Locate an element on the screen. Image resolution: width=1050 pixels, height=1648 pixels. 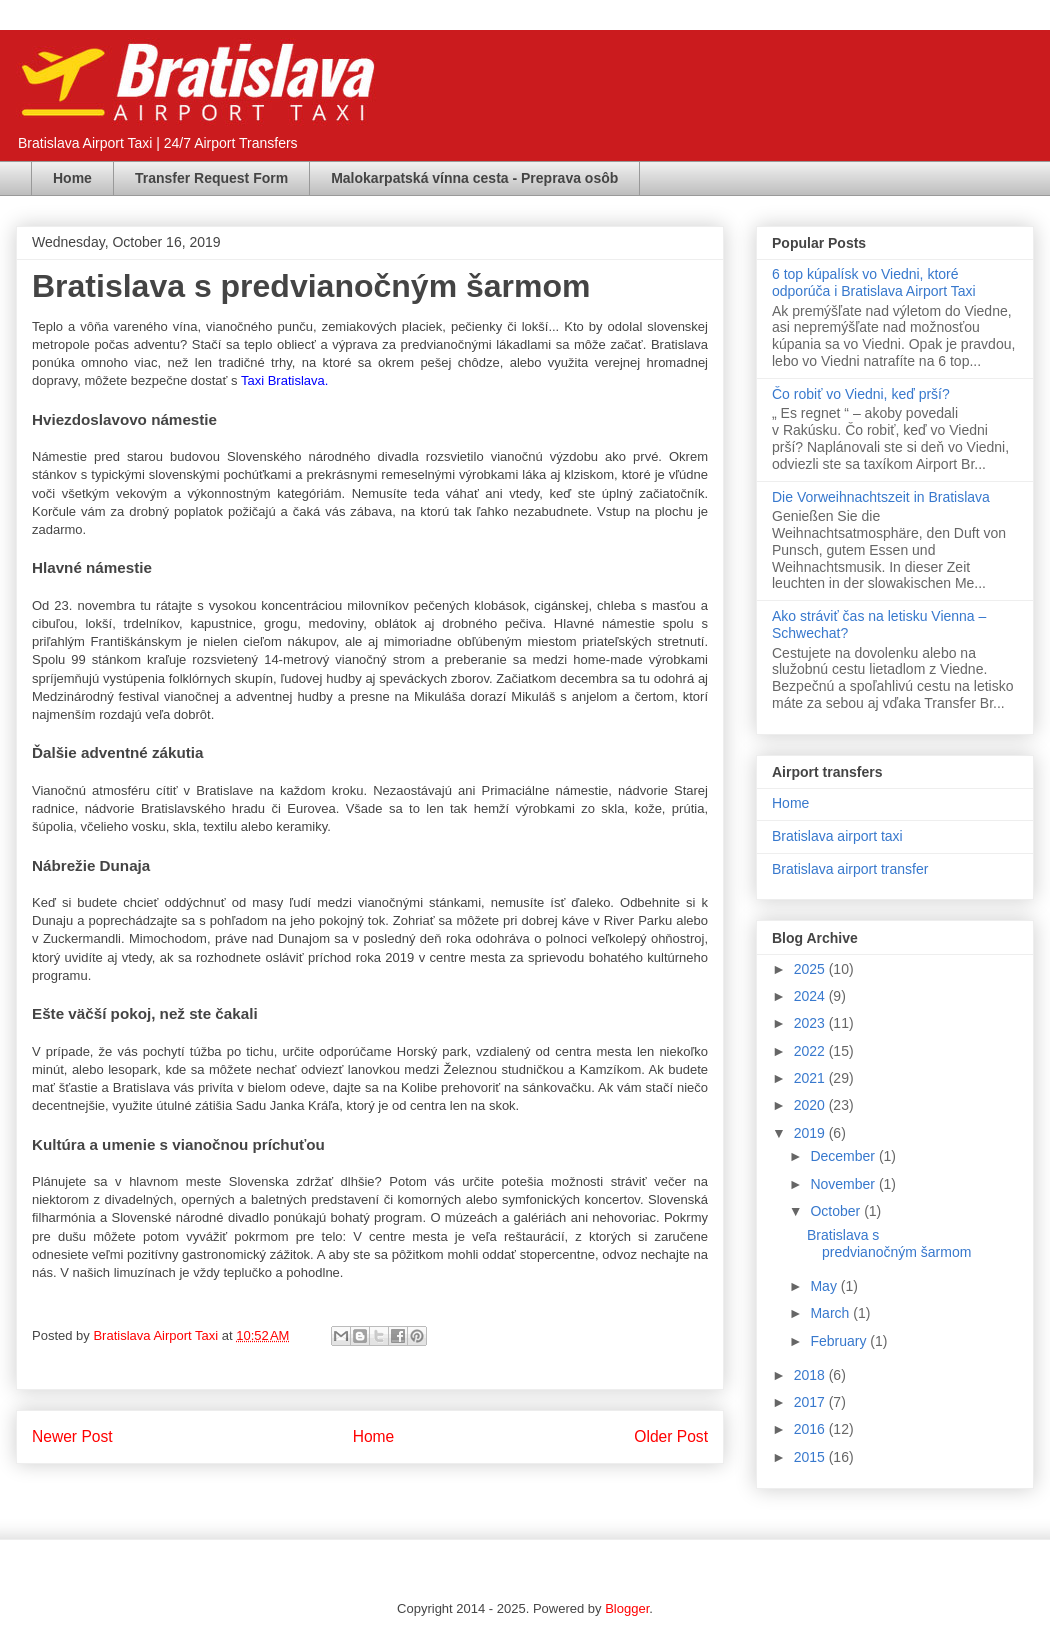
Čo robiť vo Viedni, keď prší? is located at coordinates (861, 394).